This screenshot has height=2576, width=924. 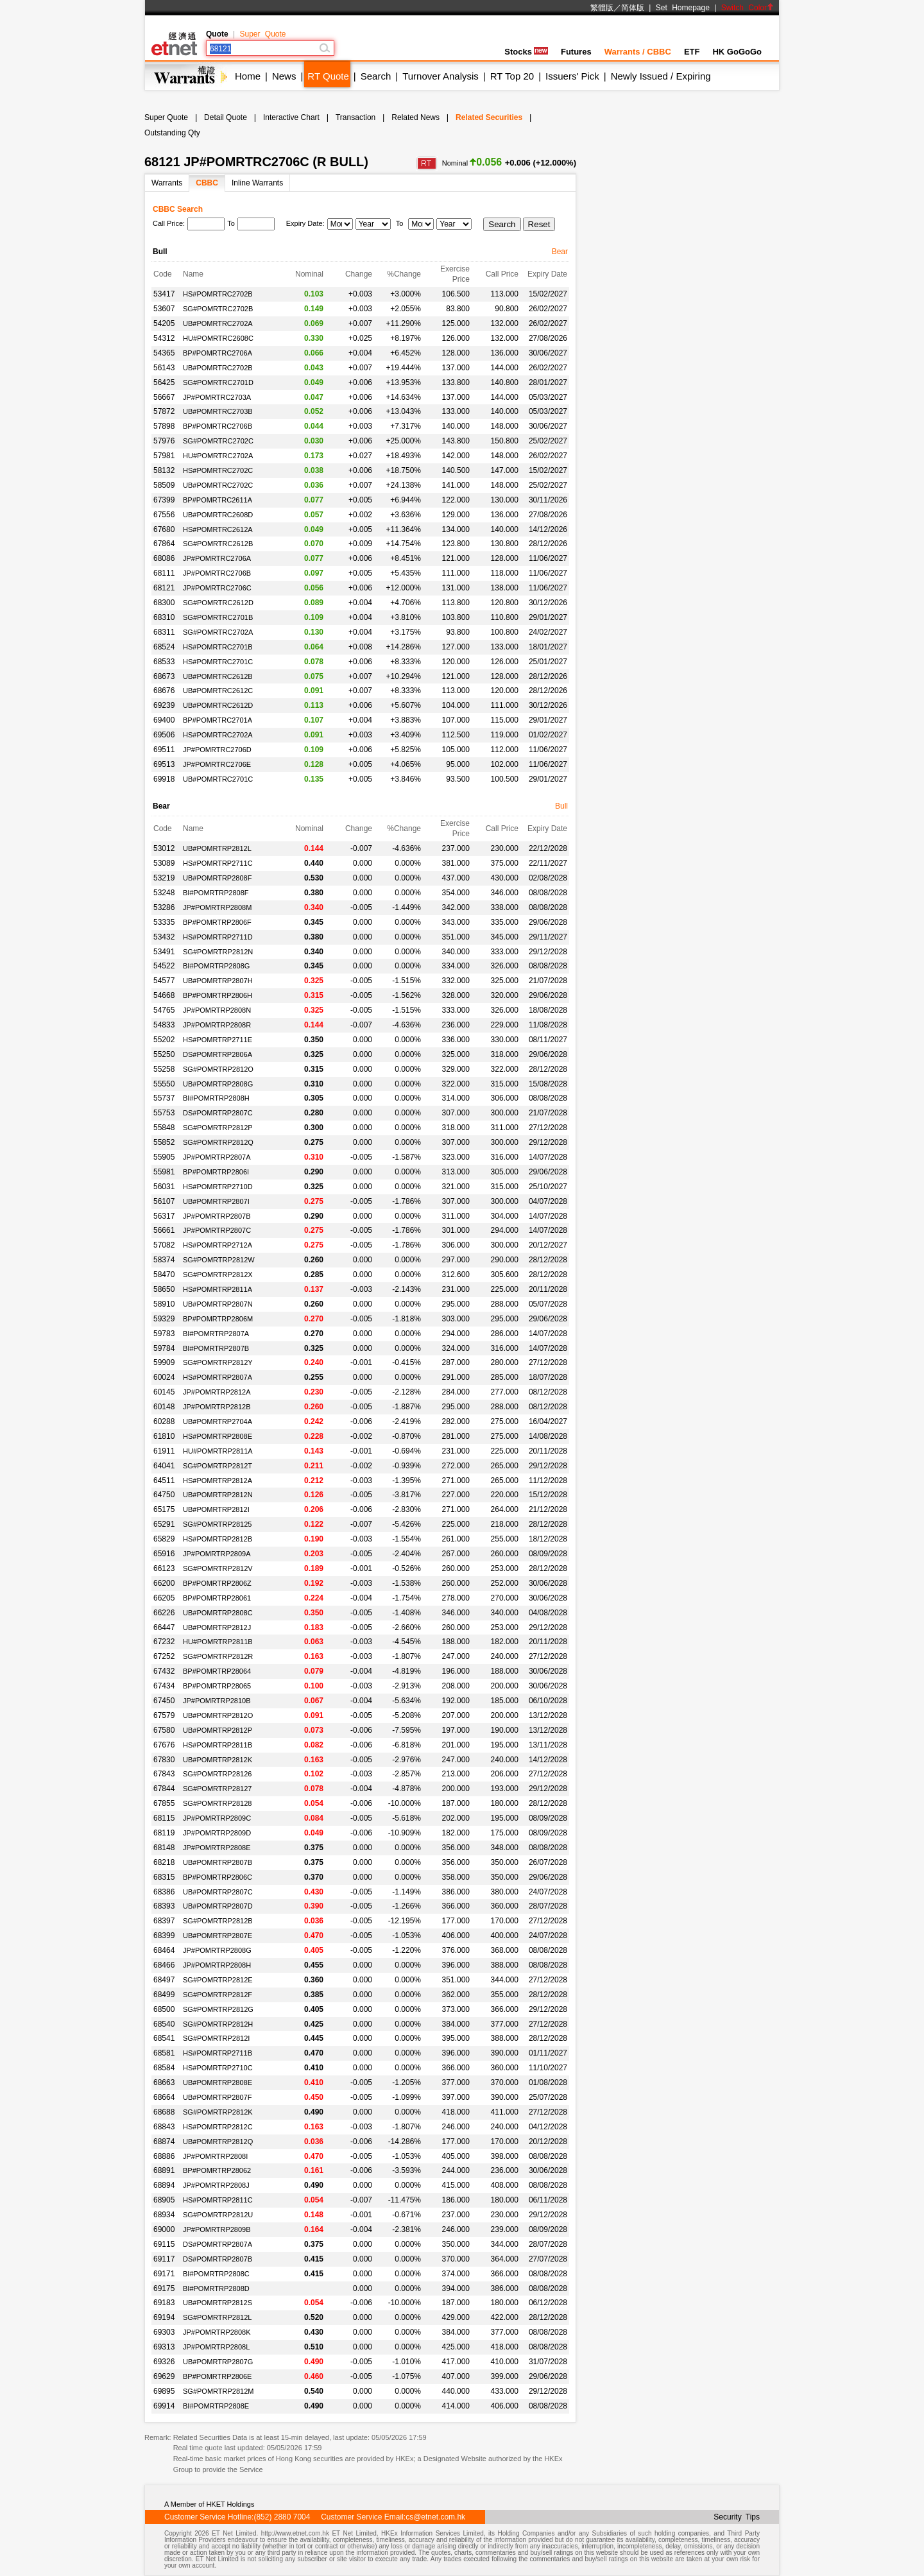 I want to click on UB#POMRTRP2812K, so click(x=217, y=1760).